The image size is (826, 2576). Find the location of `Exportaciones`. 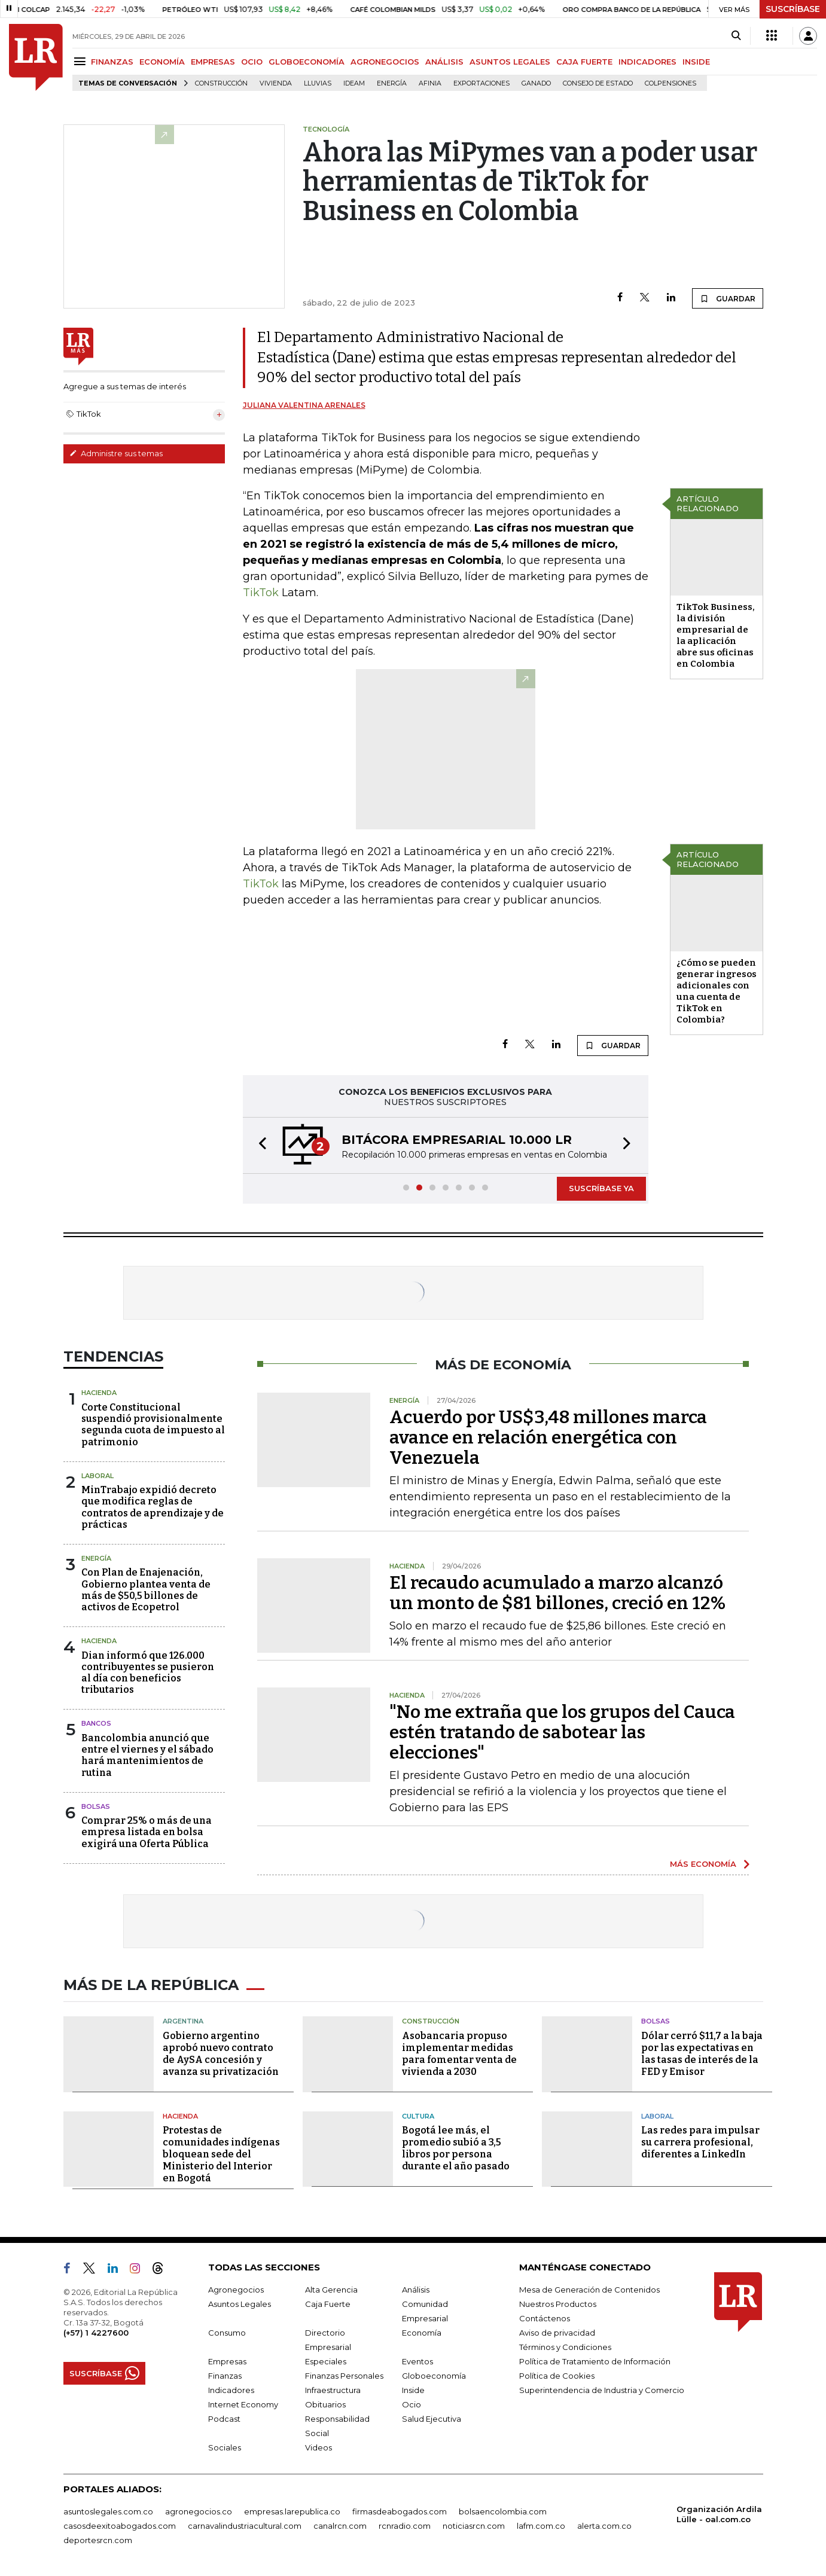

Exportaciones is located at coordinates (481, 83).